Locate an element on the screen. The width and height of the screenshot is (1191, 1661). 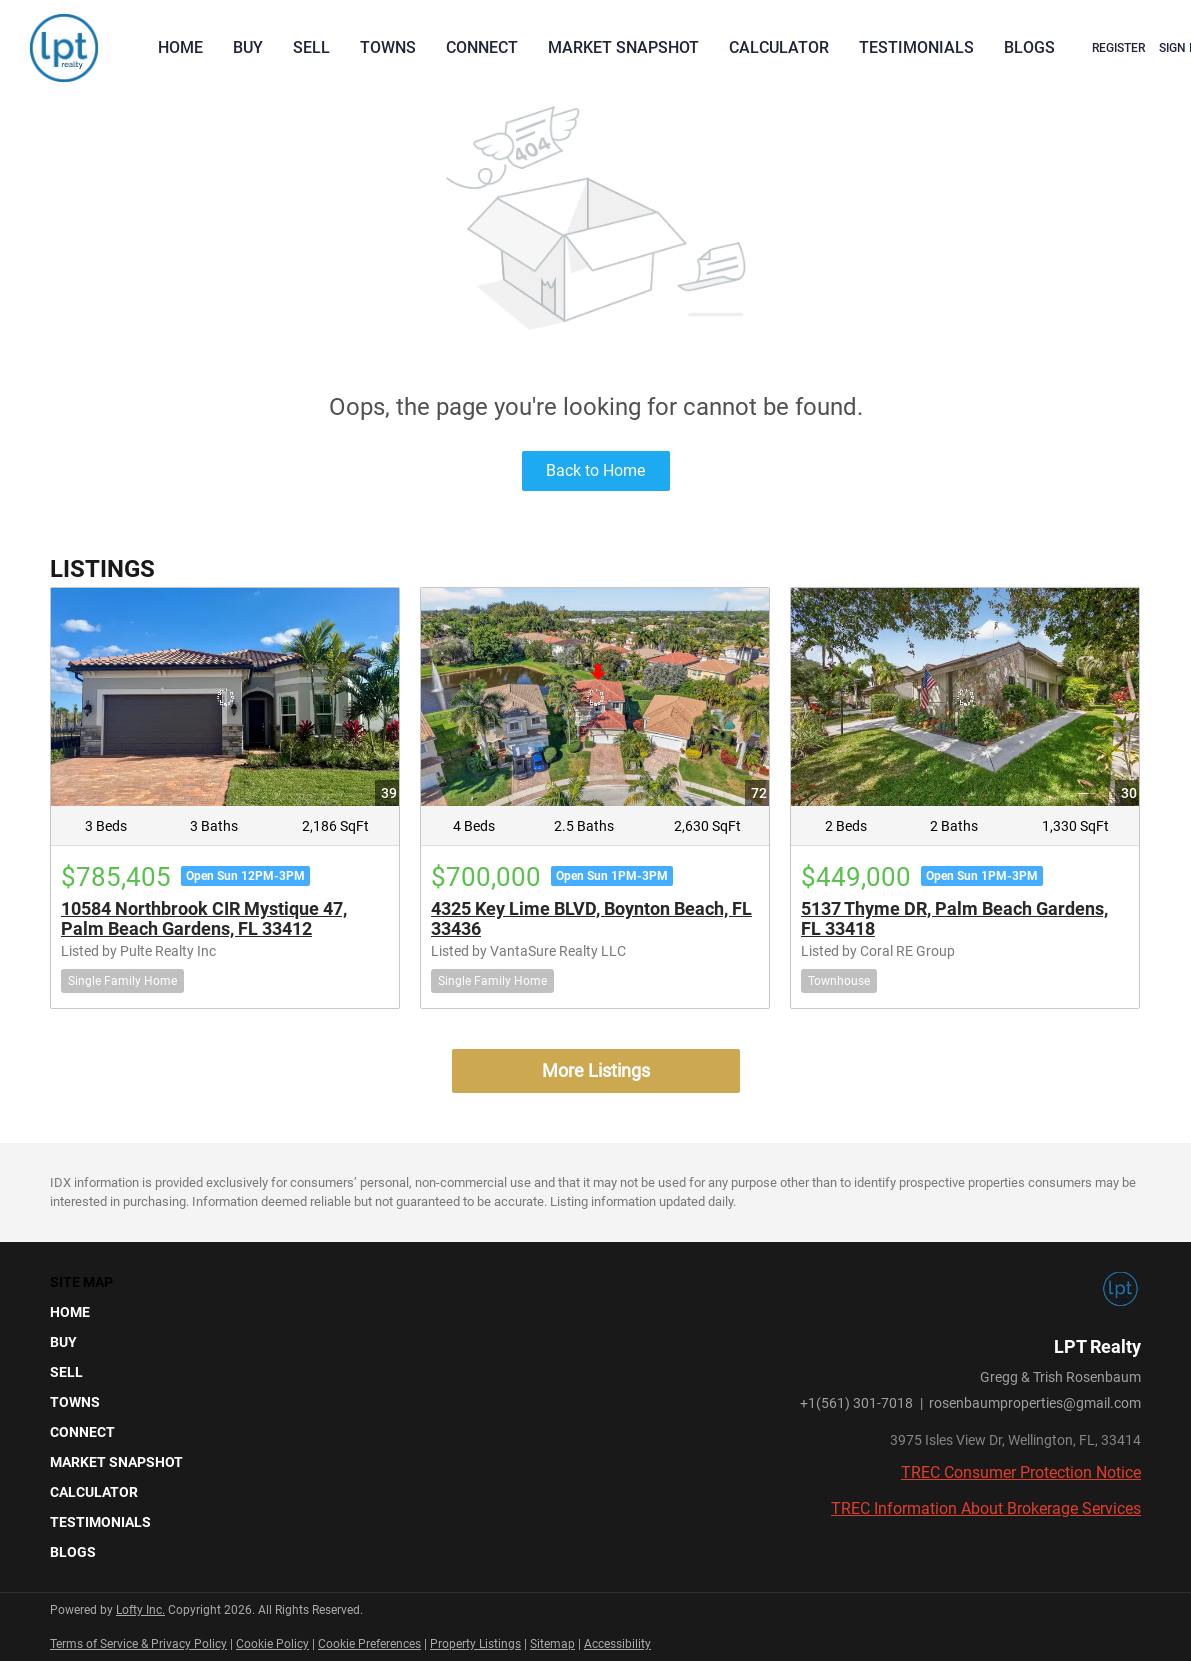
5137 Thyme DR, Palm Beach Gardens, FL 33418 is located at coordinates (954, 918).